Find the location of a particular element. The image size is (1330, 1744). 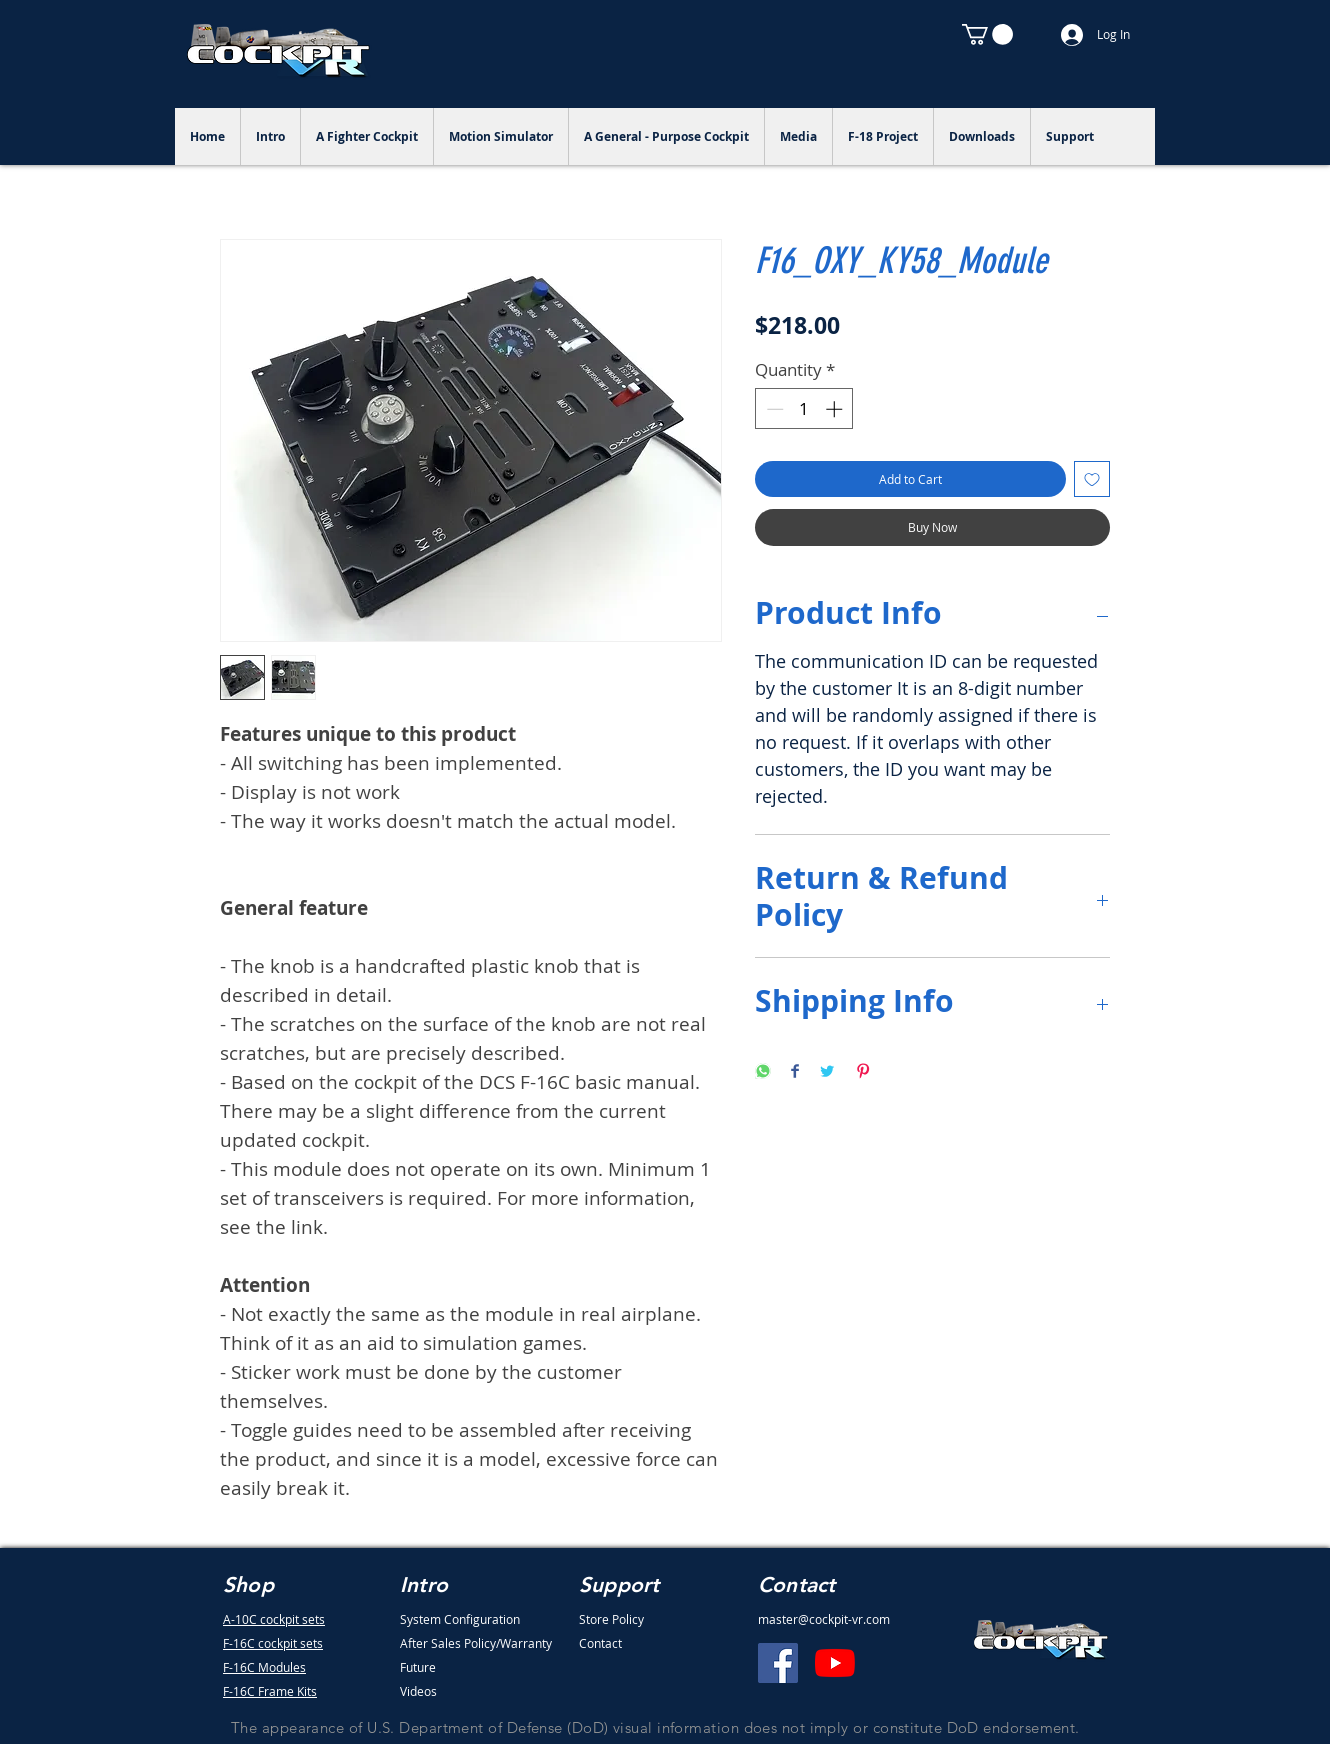

[YouTube] is located at coordinates (835, 1663).